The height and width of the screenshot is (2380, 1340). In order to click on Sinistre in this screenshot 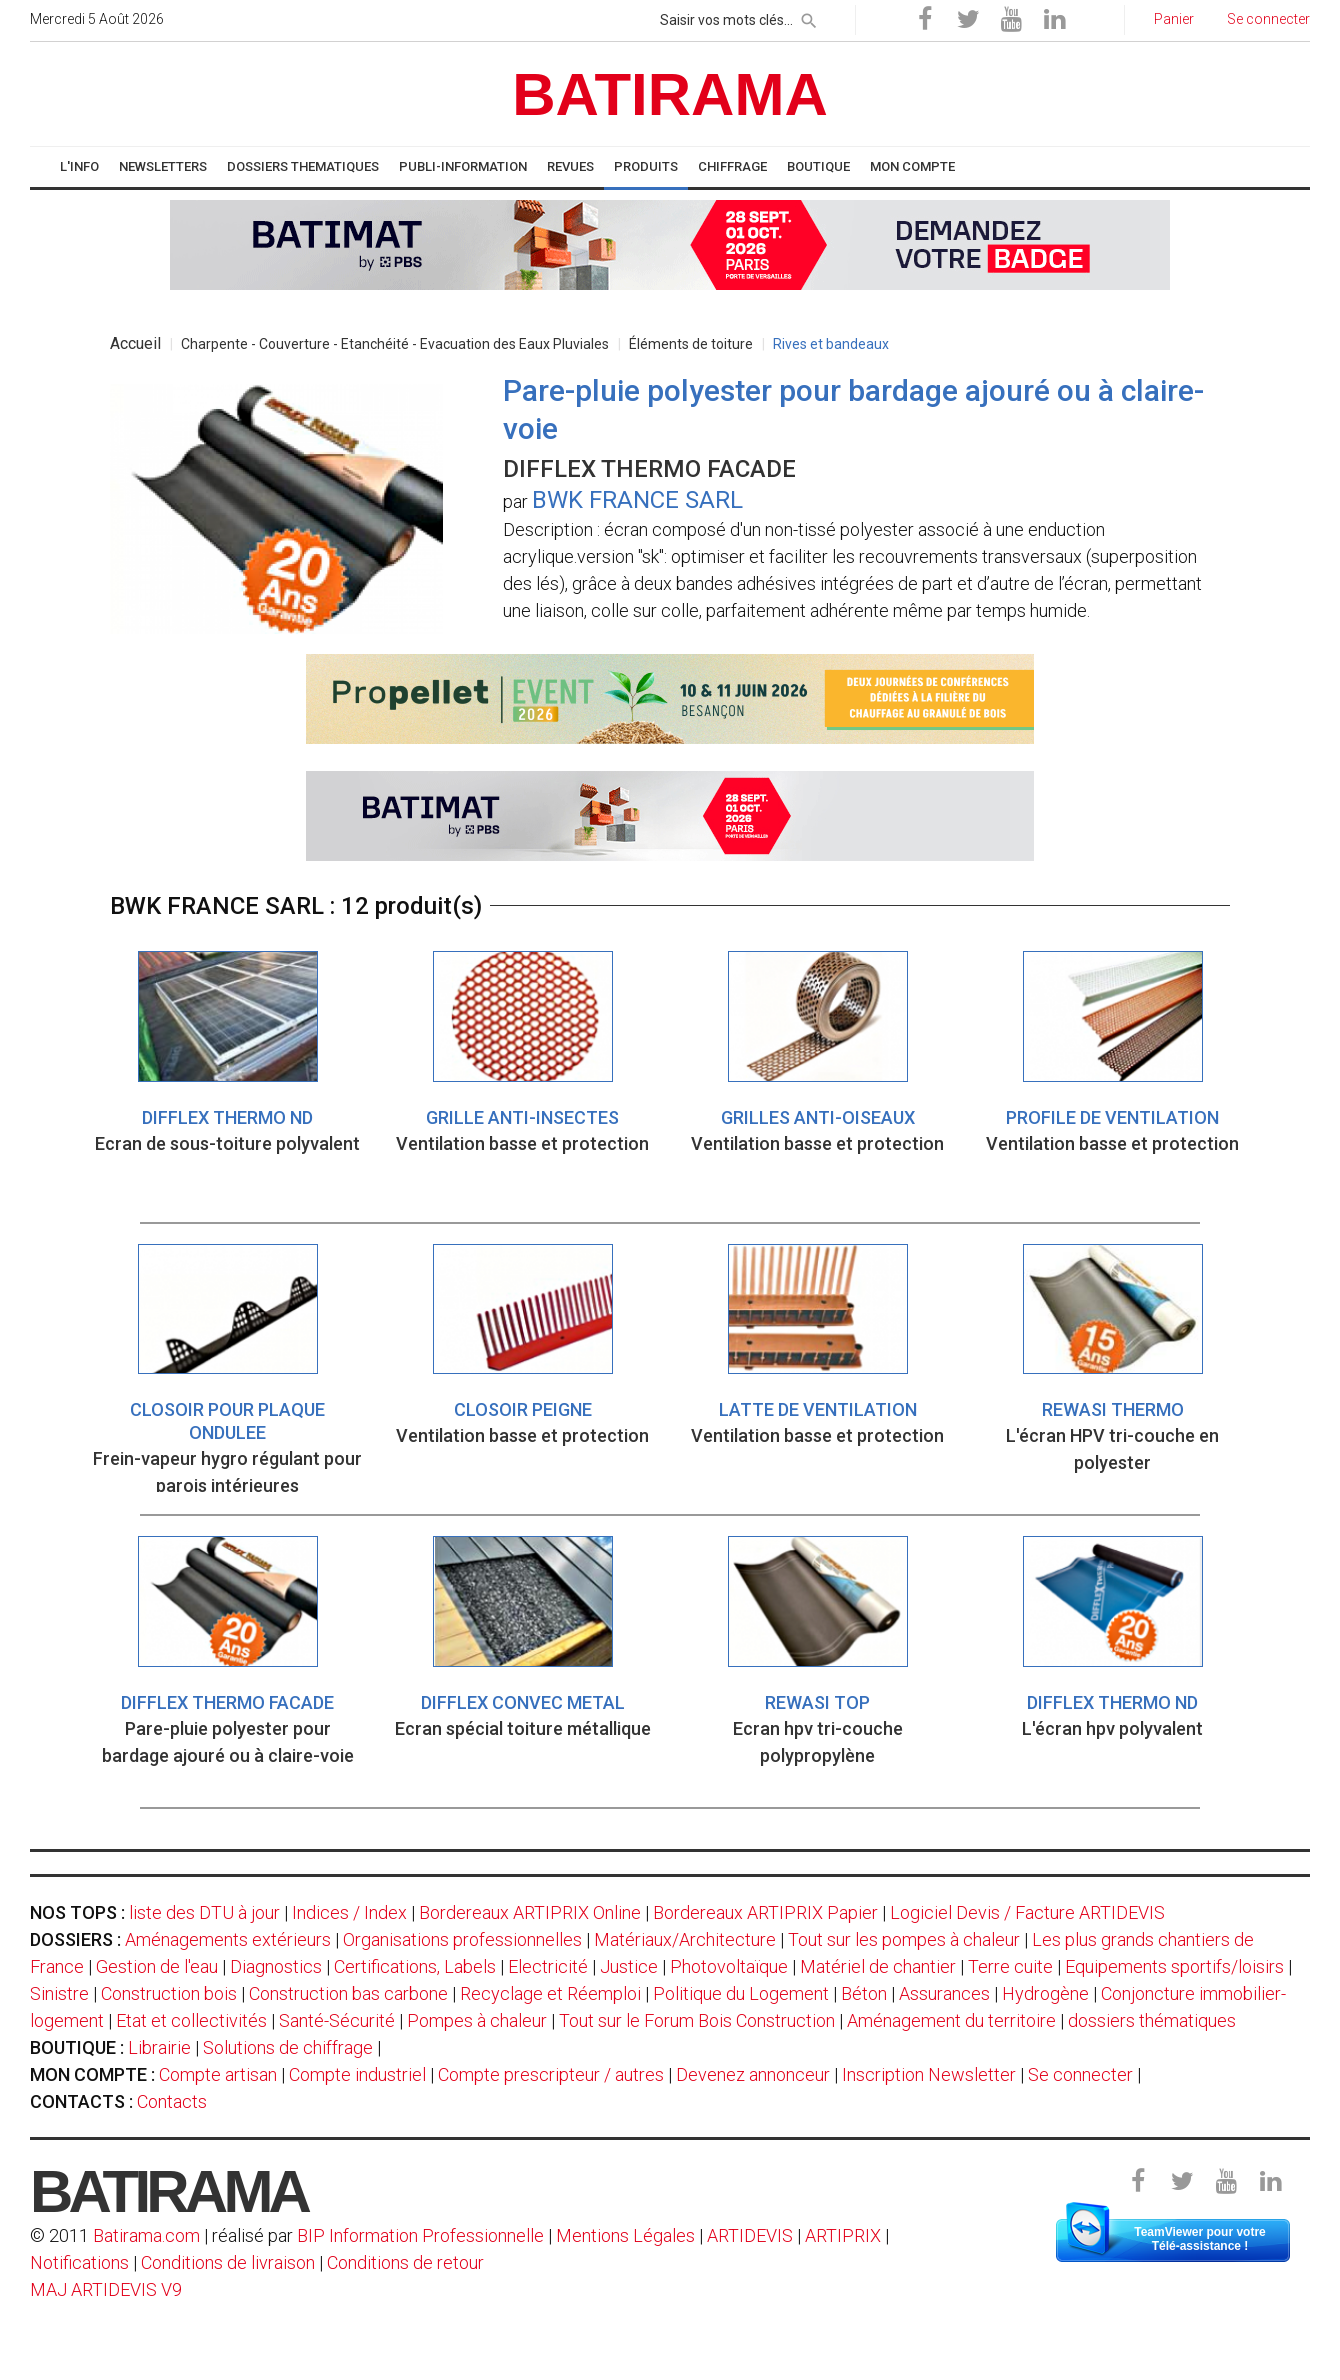, I will do `click(59, 1993)`.